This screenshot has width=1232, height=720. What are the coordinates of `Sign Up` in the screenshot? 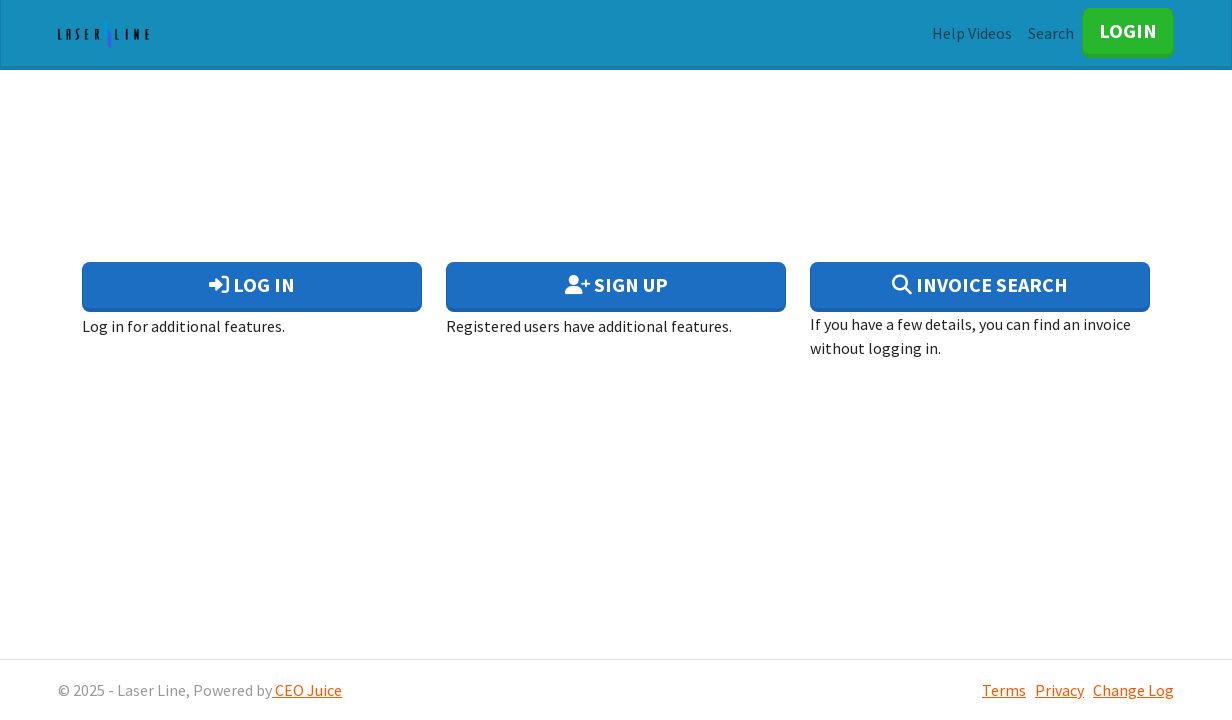 It's located at (616, 284).